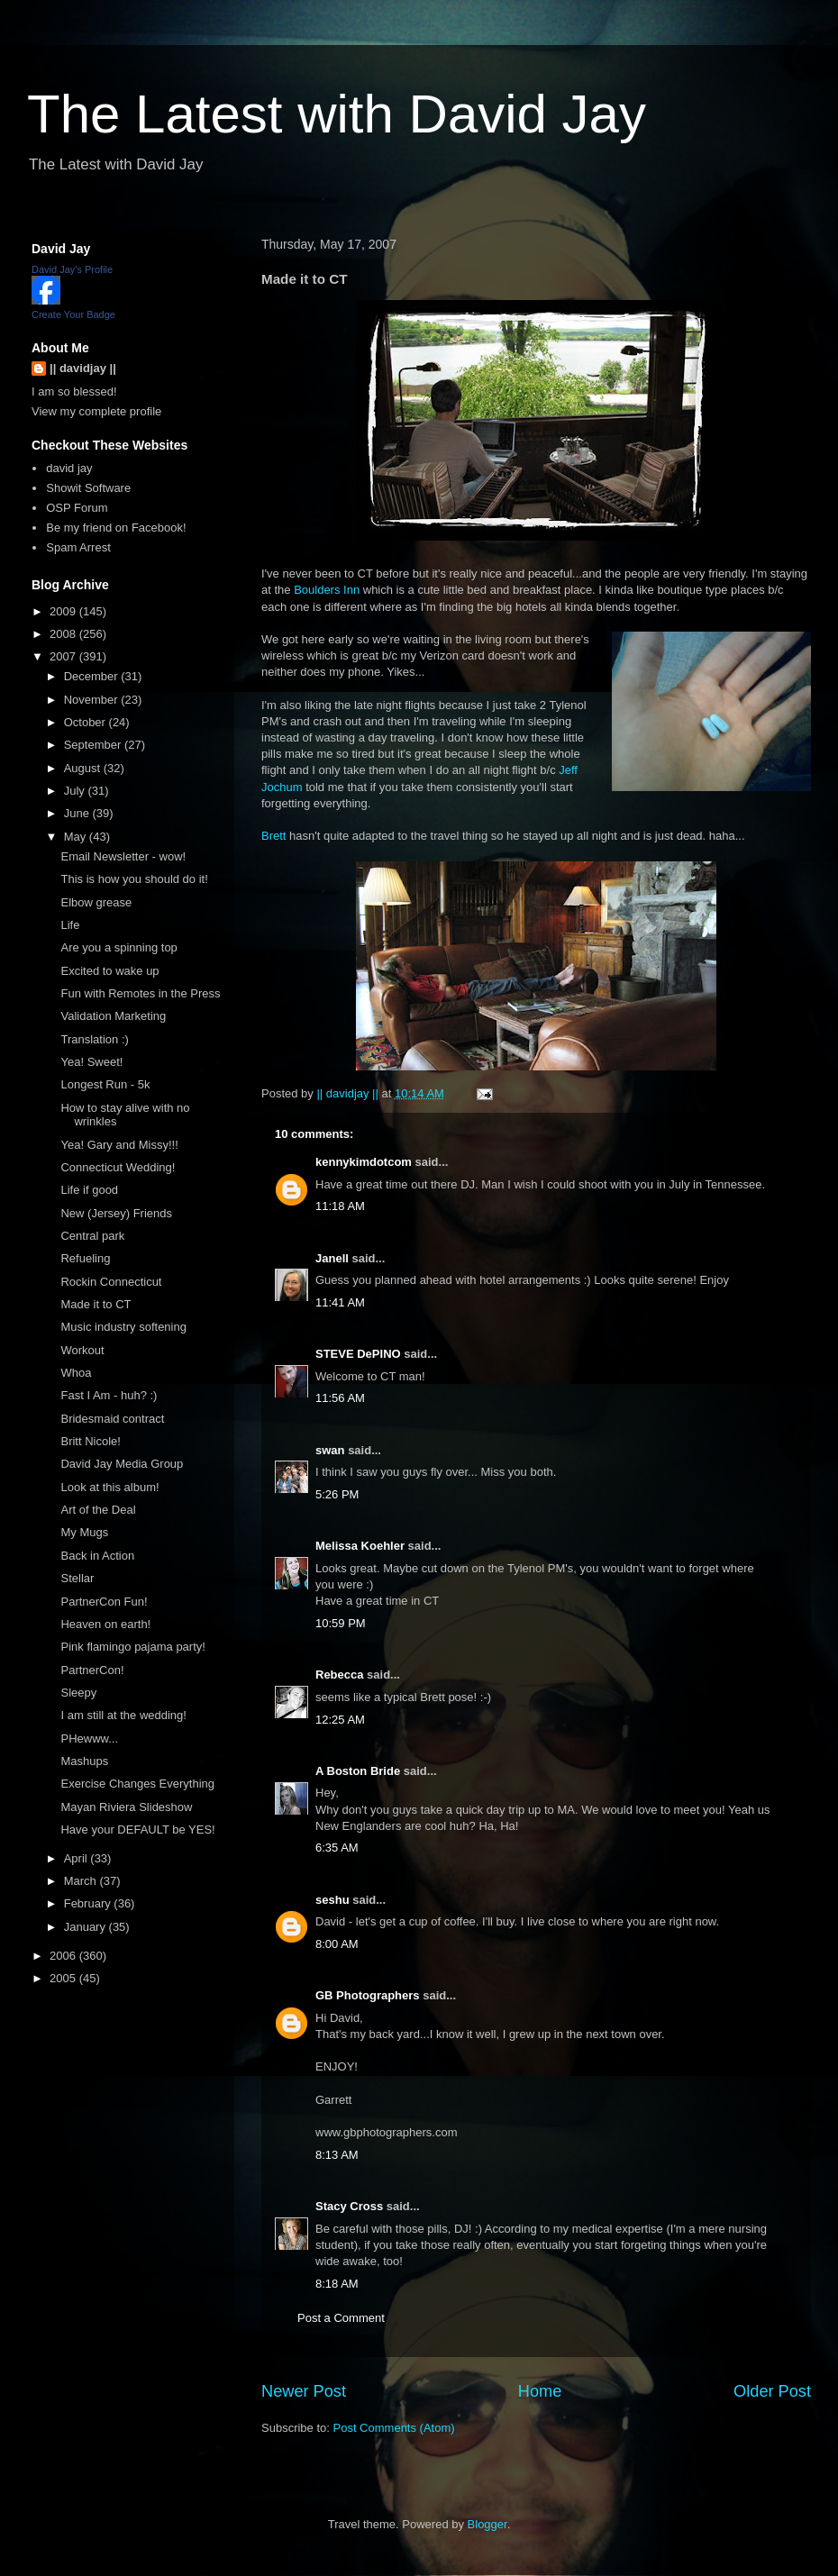  What do you see at coordinates (340, 1302) in the screenshot?
I see `11:41 AM` at bounding box center [340, 1302].